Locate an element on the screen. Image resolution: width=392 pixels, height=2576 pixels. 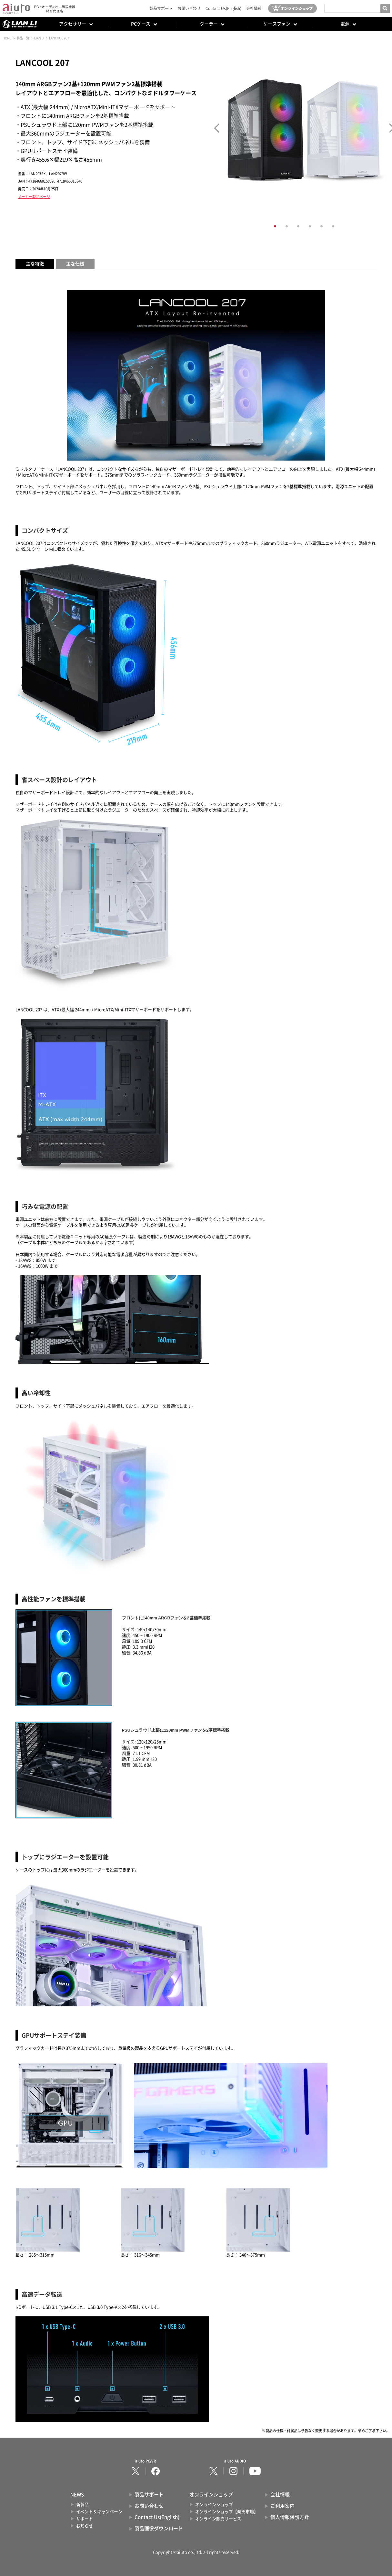
オンラインショップ【楽天市場】 is located at coordinates (226, 2512).